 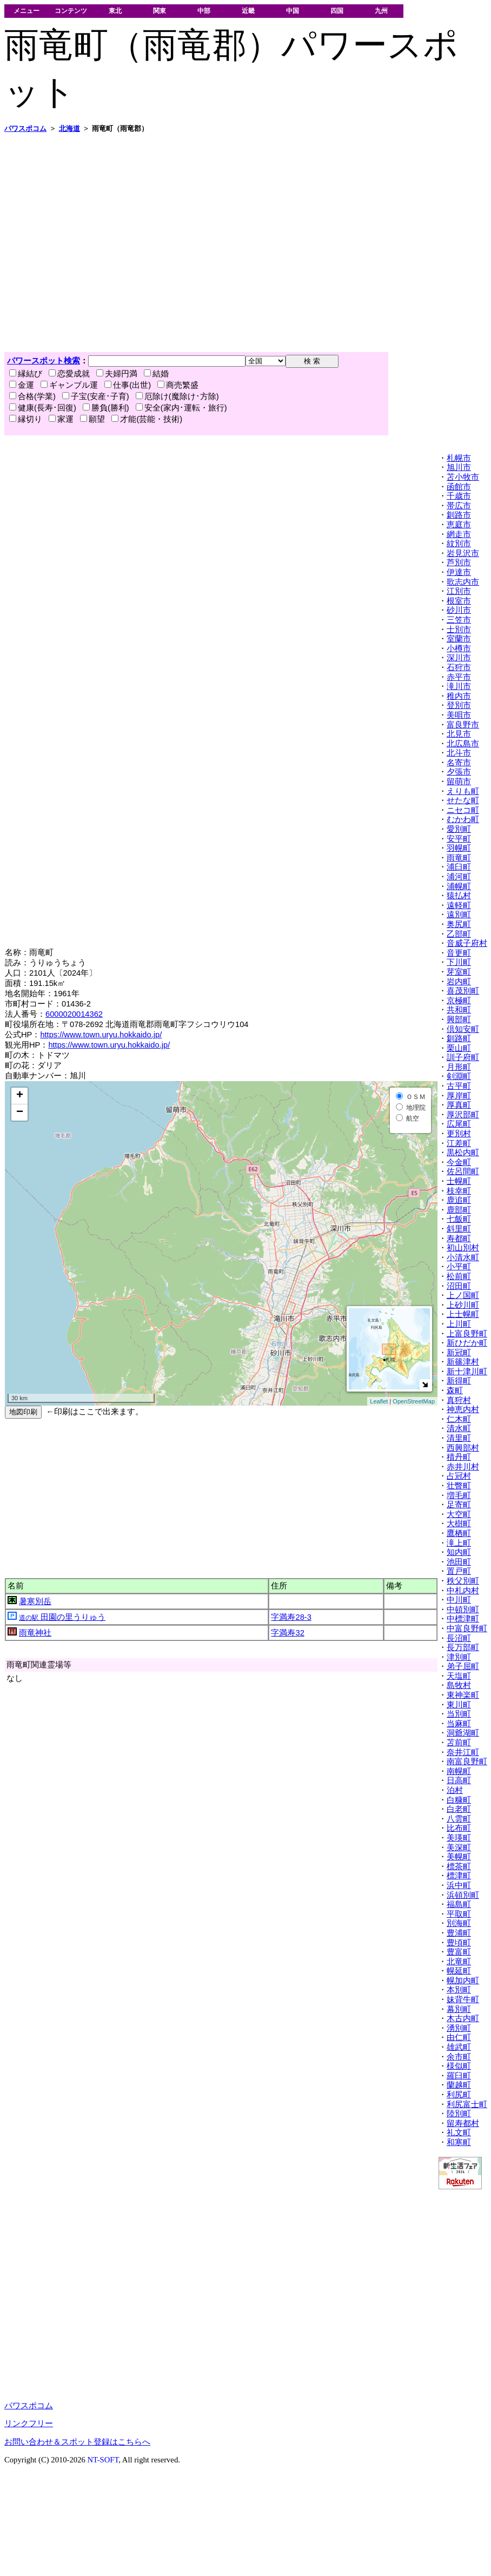 What do you see at coordinates (463, 1257) in the screenshot?
I see `小清水町` at bounding box center [463, 1257].